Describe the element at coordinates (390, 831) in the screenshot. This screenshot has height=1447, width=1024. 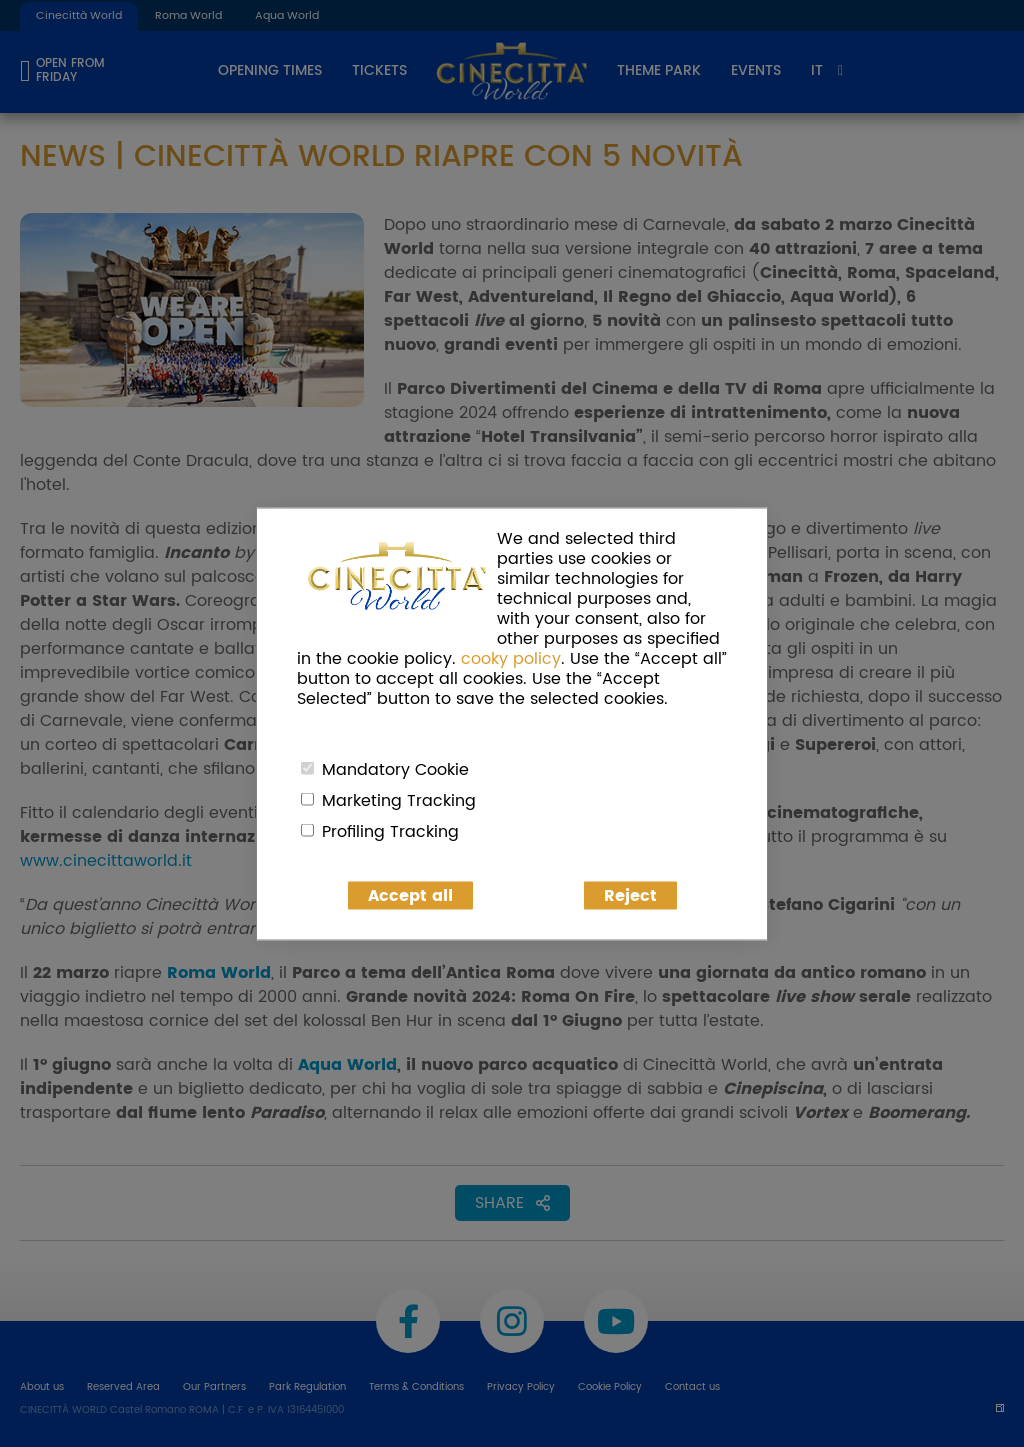
I see `Profiling Tracking` at that location.